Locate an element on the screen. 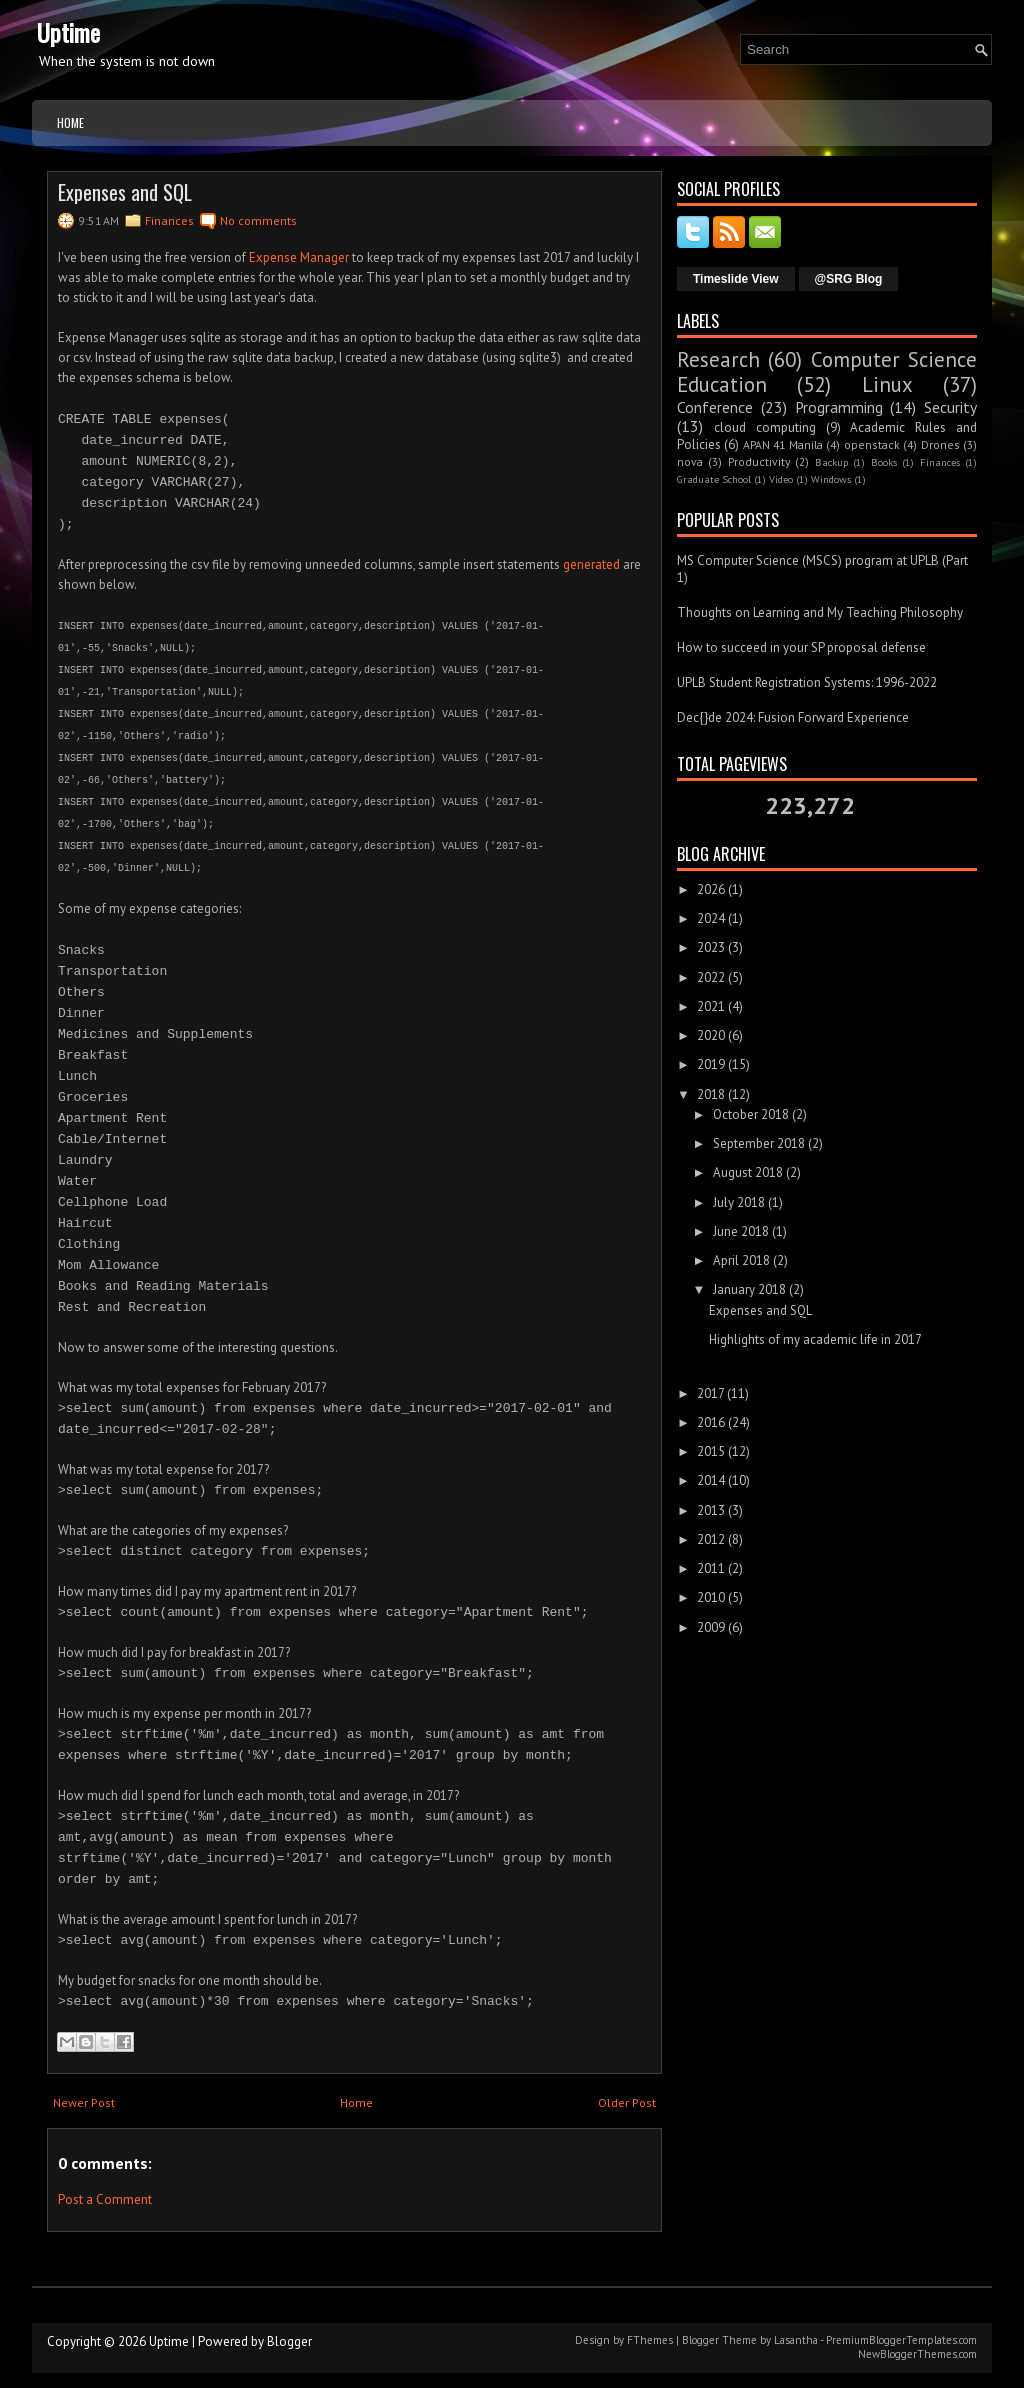  Graduate School is located at coordinates (714, 479).